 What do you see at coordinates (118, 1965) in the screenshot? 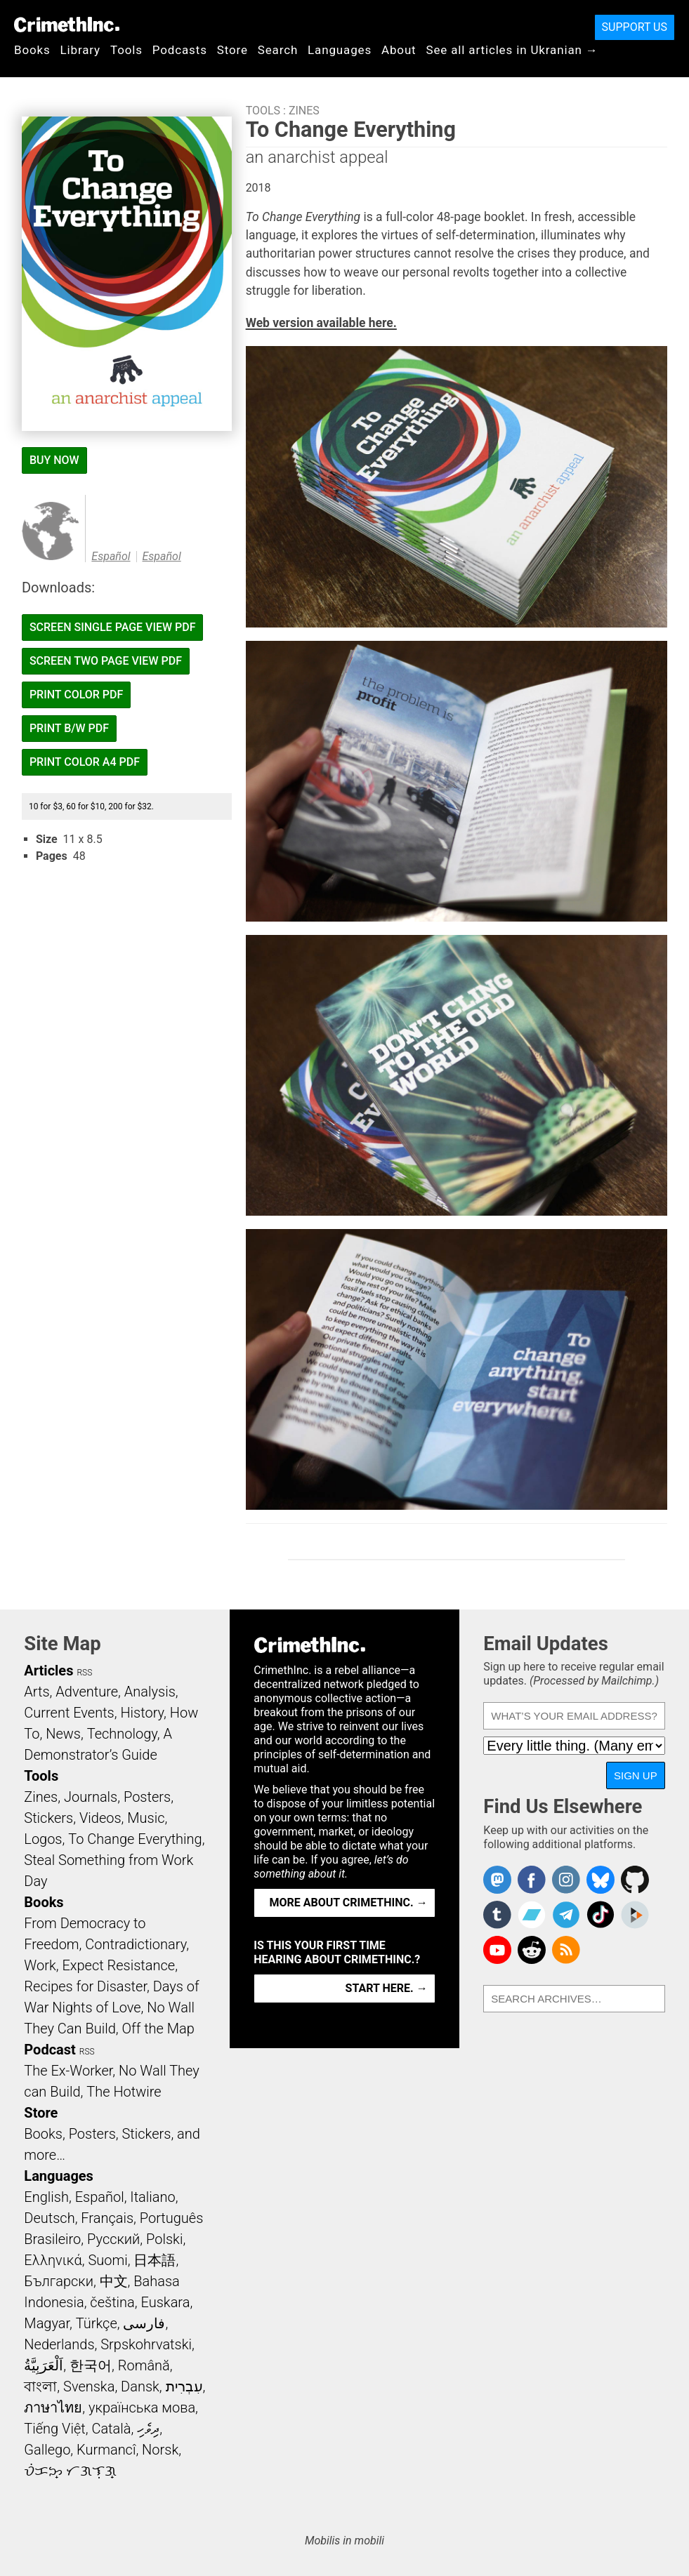
I see `Expect Resistance` at bounding box center [118, 1965].